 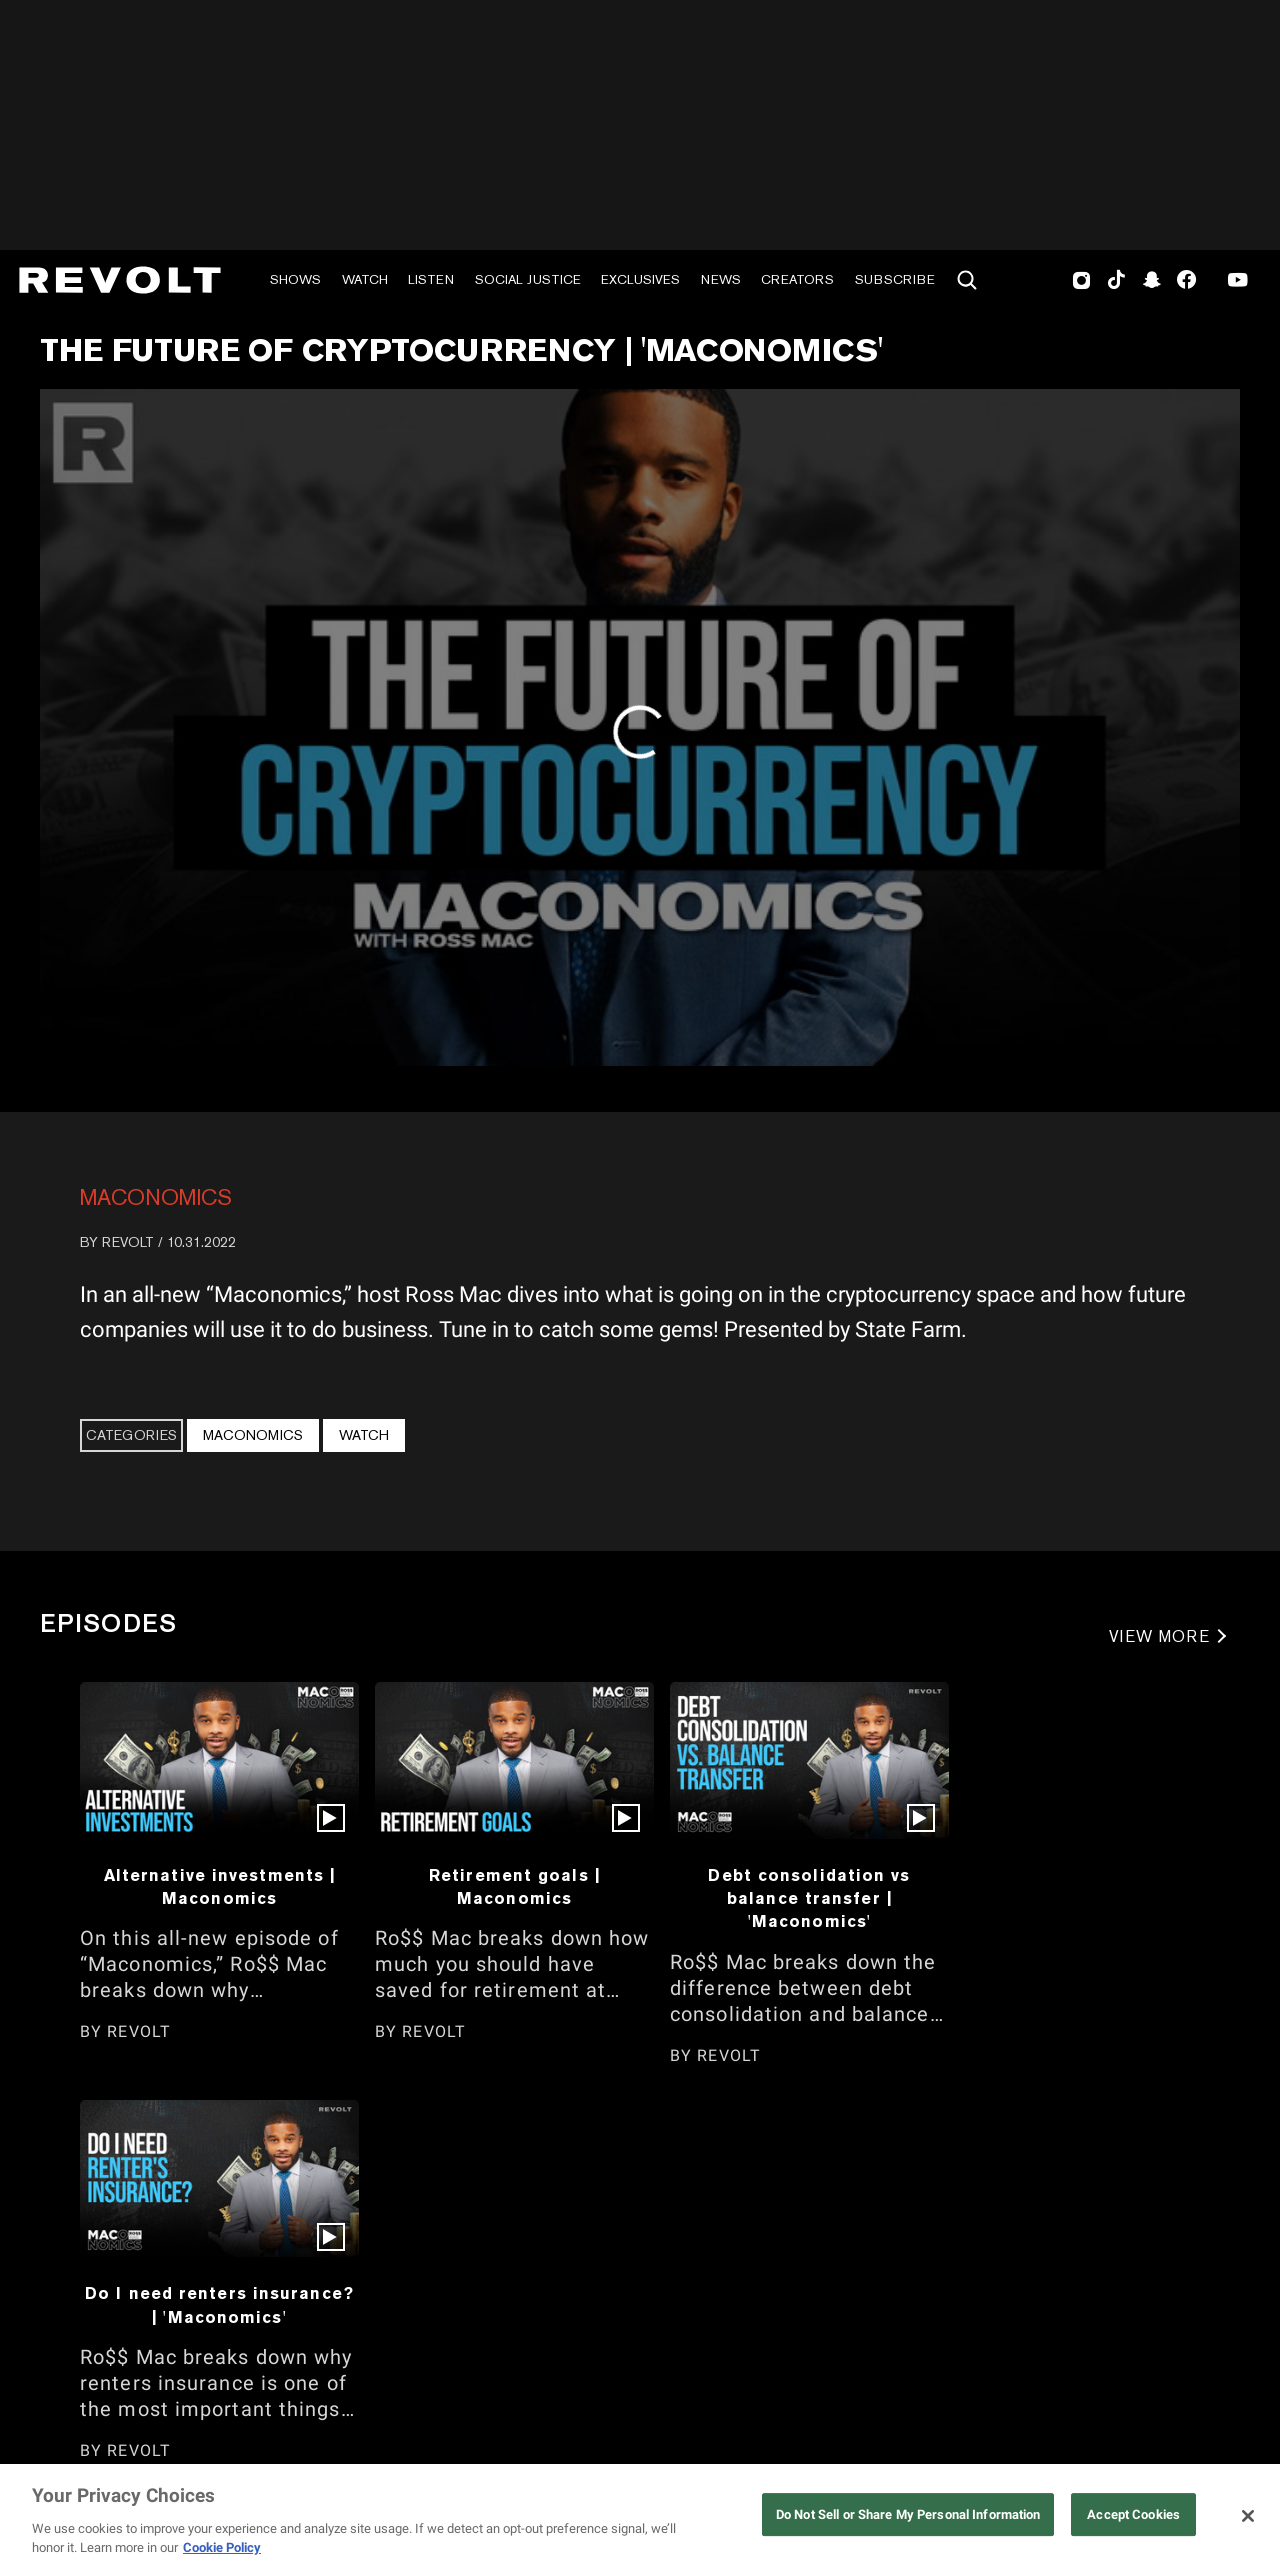 I want to click on VIEW MORE, so click(x=1159, y=1636).